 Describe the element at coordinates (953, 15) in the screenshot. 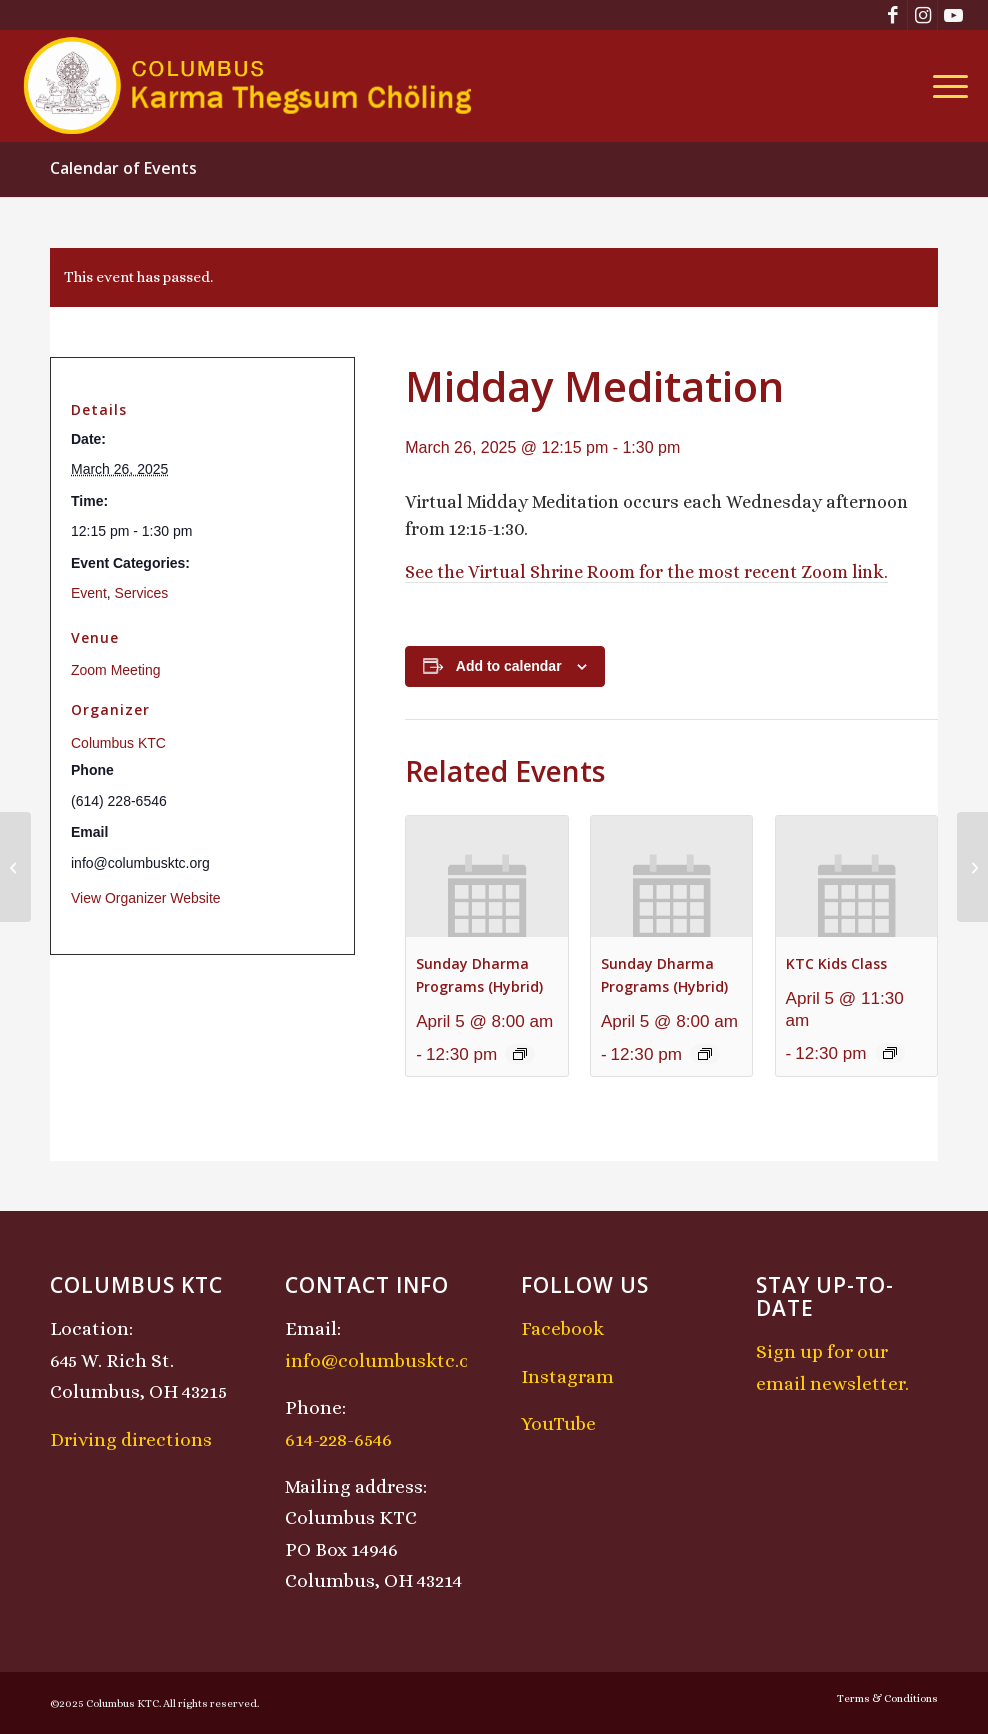

I see `[Link to Youtube]` at that location.